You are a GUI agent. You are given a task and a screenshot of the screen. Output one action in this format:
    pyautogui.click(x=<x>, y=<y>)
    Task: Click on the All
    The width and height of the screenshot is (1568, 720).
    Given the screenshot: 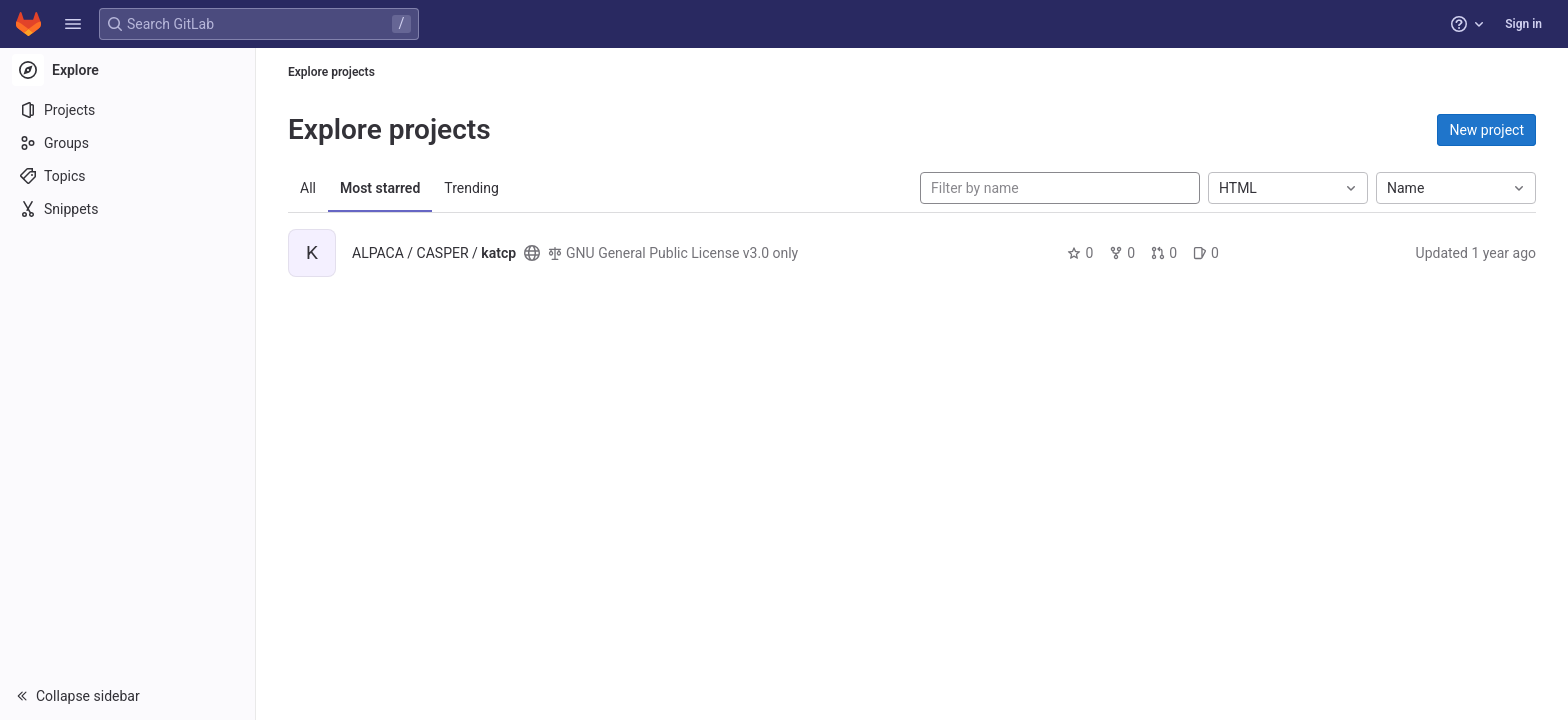 What is the action you would take?
    pyautogui.click(x=308, y=188)
    